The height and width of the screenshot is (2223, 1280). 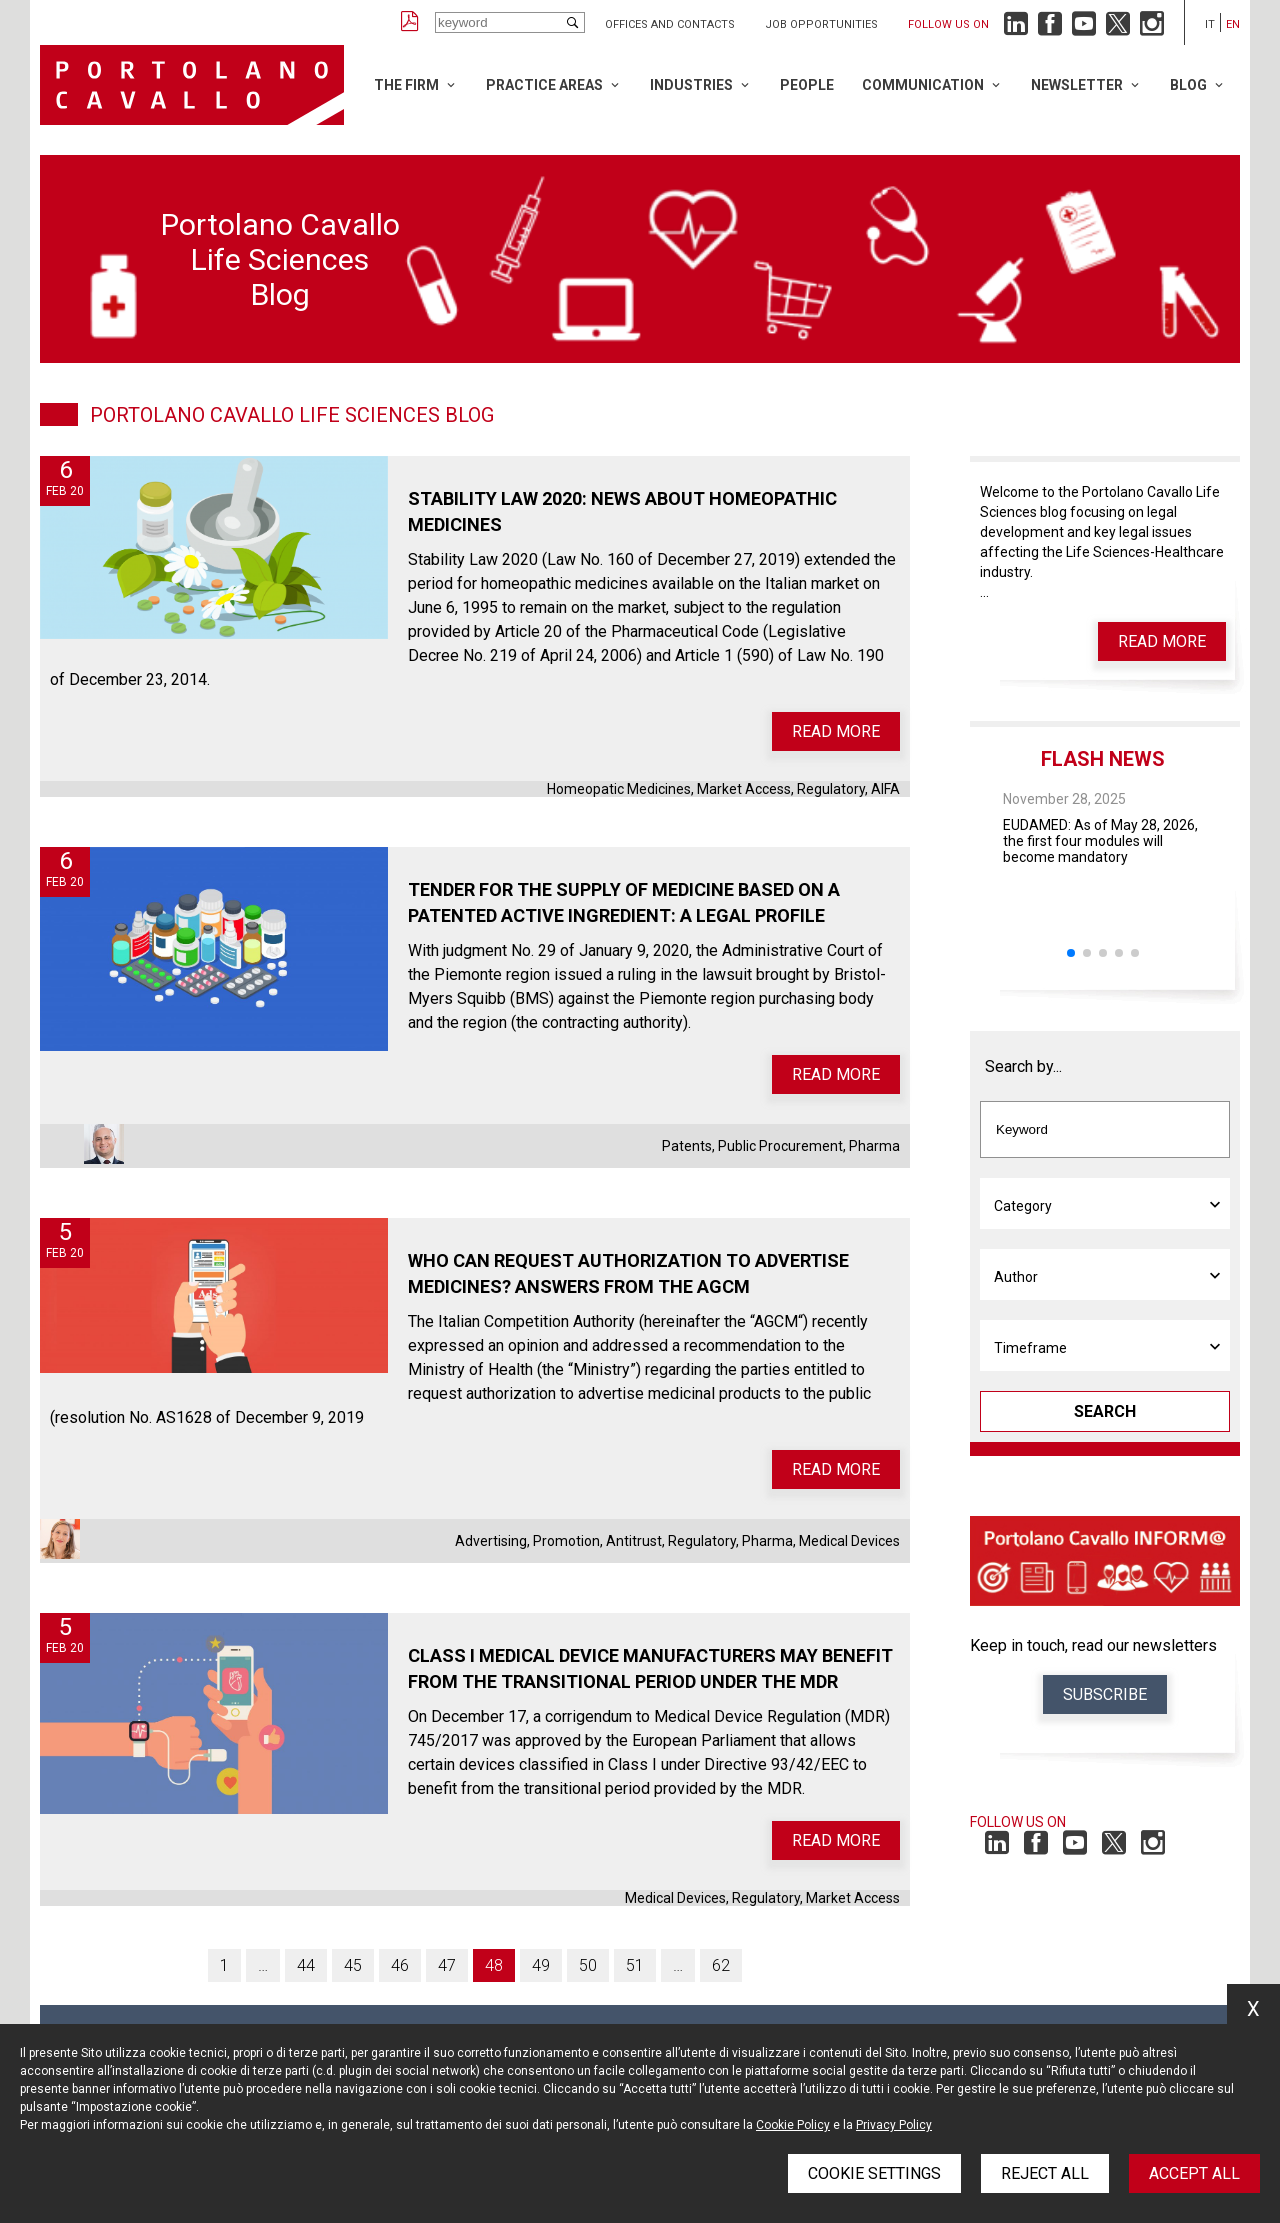 What do you see at coordinates (744, 789) in the screenshot?
I see `Market Access` at bounding box center [744, 789].